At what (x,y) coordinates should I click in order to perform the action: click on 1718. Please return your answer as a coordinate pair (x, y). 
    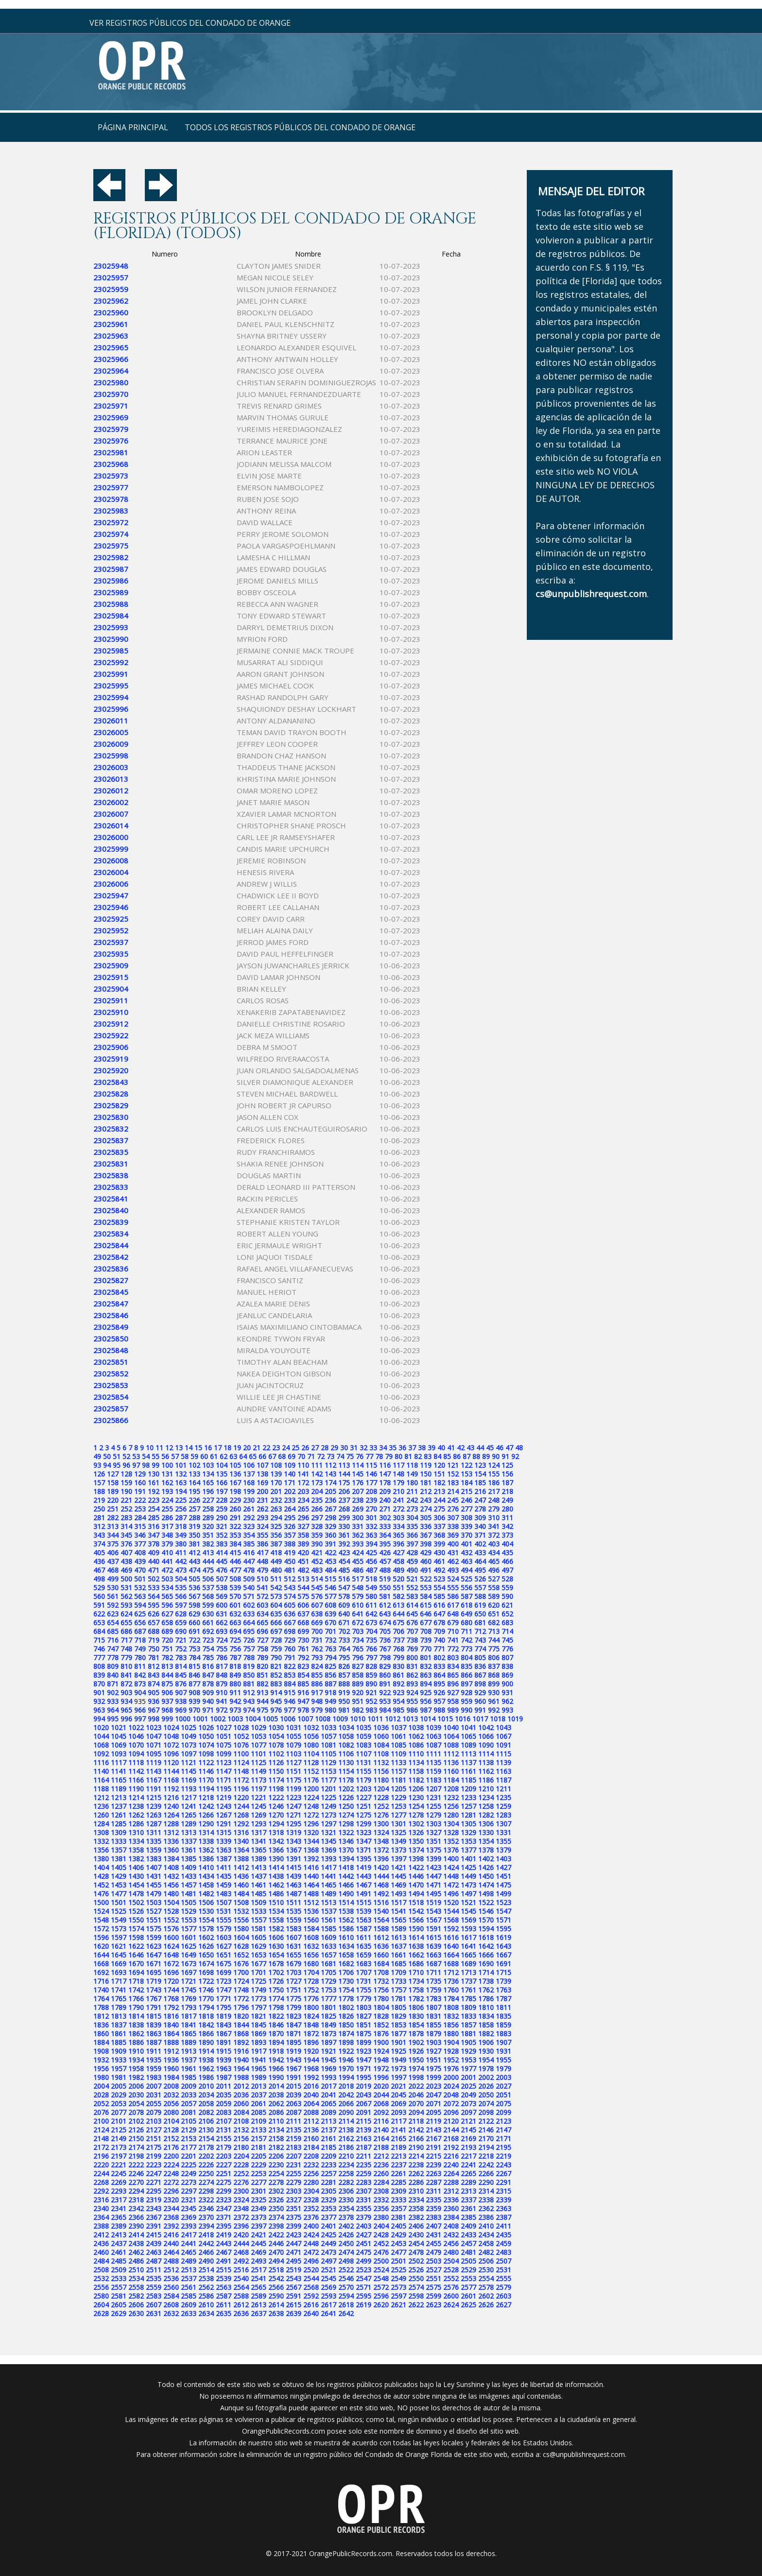
    Looking at the image, I should click on (136, 1981).